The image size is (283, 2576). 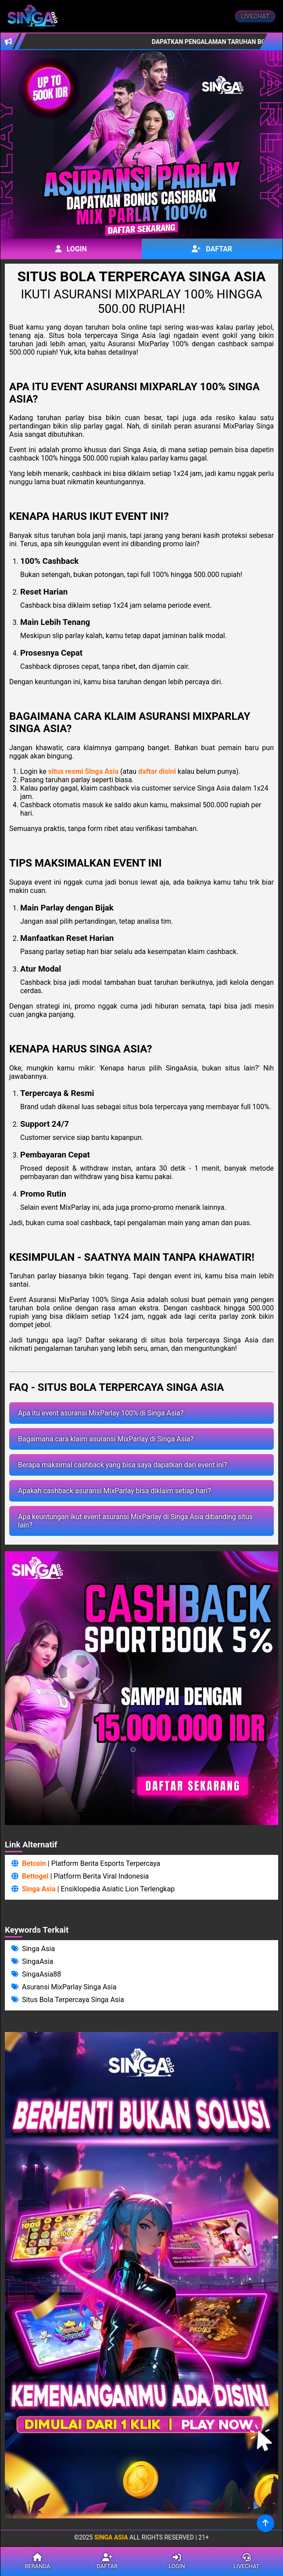 What do you see at coordinates (35, 1876) in the screenshot?
I see `Bettogel` at bounding box center [35, 1876].